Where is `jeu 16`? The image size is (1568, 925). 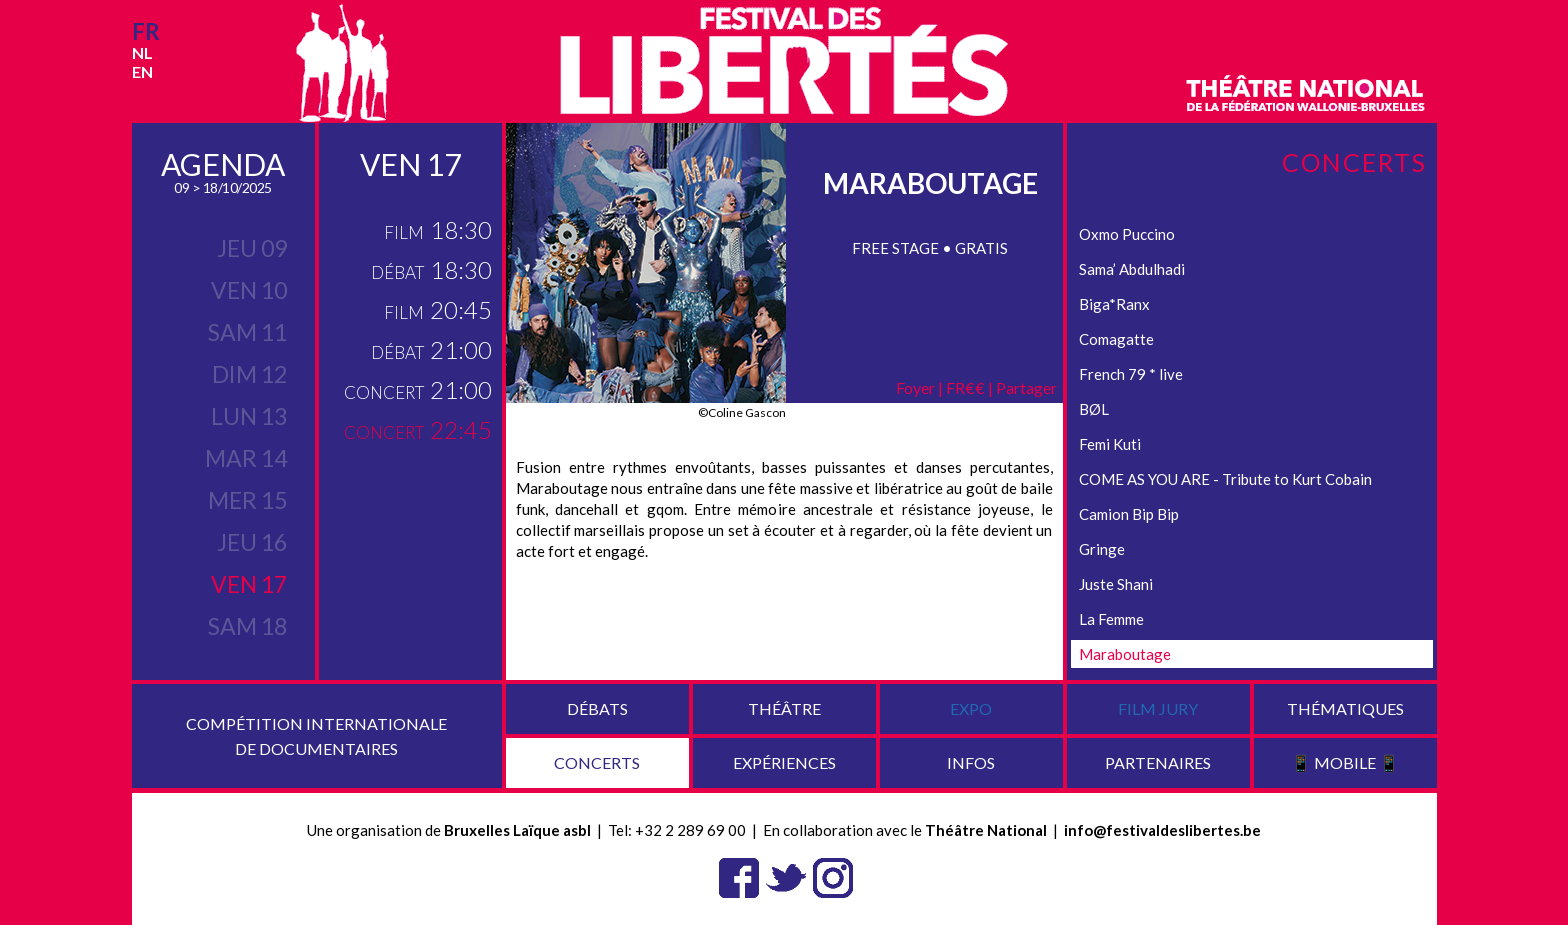
jeu 16 is located at coordinates (252, 542).